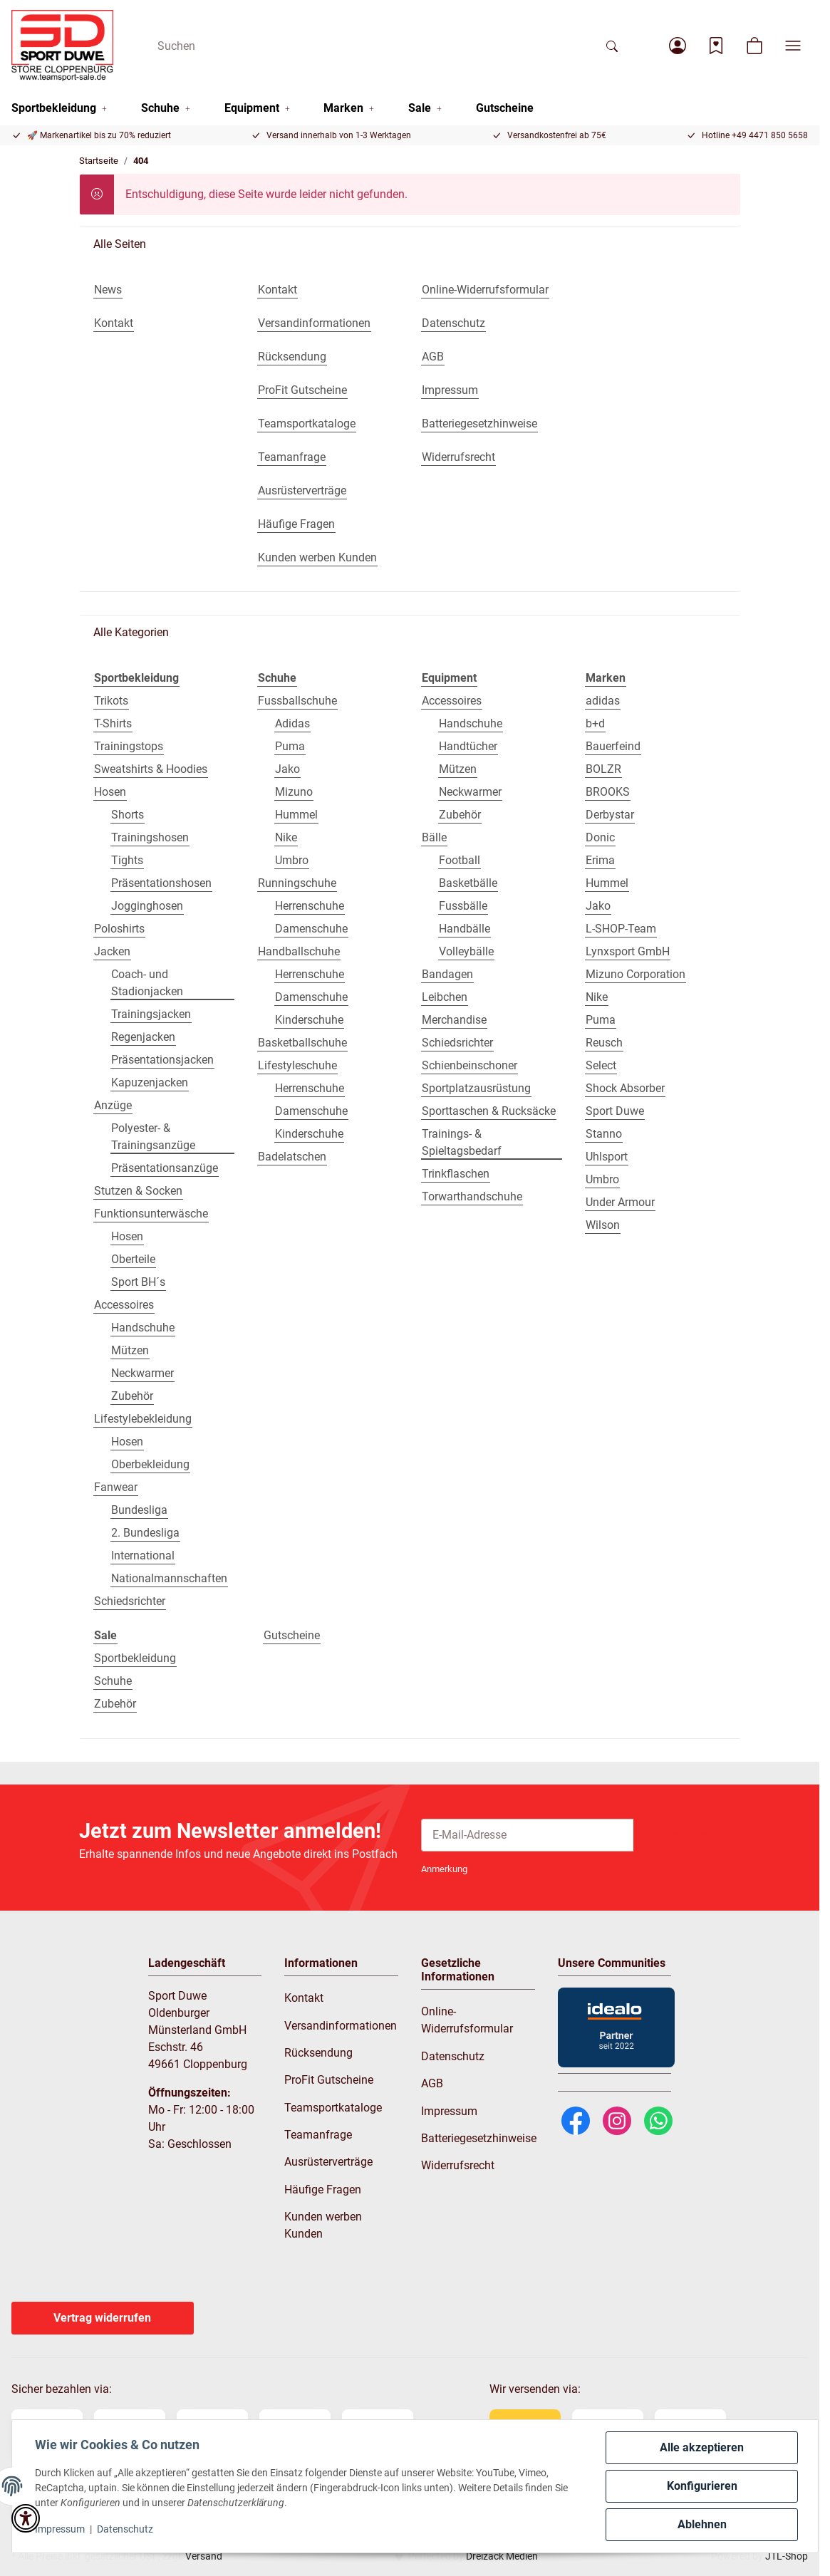 The image size is (830, 2576). I want to click on [WhatsApp], so click(658, 2119).